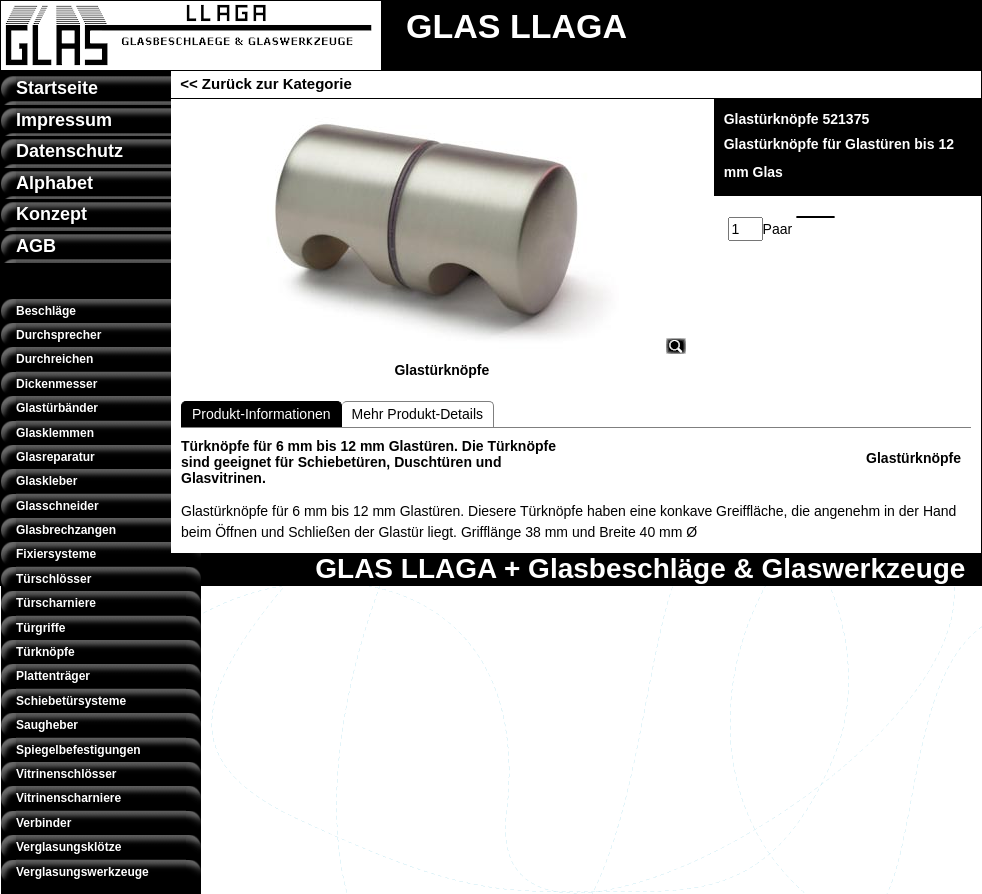  I want to click on Saugheber, so click(47, 725).